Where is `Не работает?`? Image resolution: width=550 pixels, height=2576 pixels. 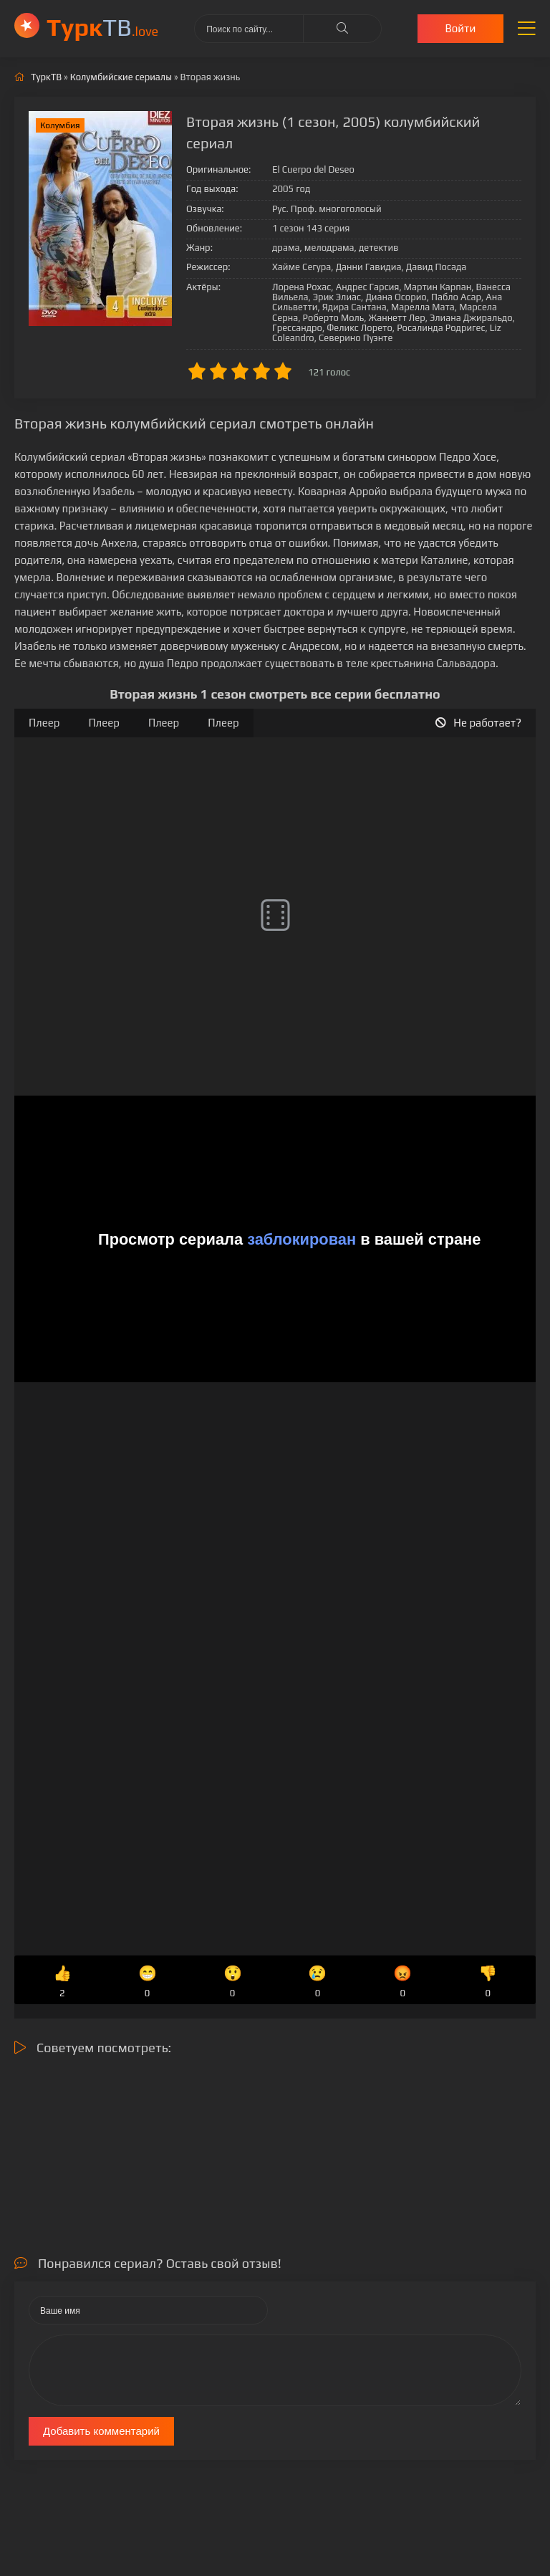
Не работает? is located at coordinates (478, 723).